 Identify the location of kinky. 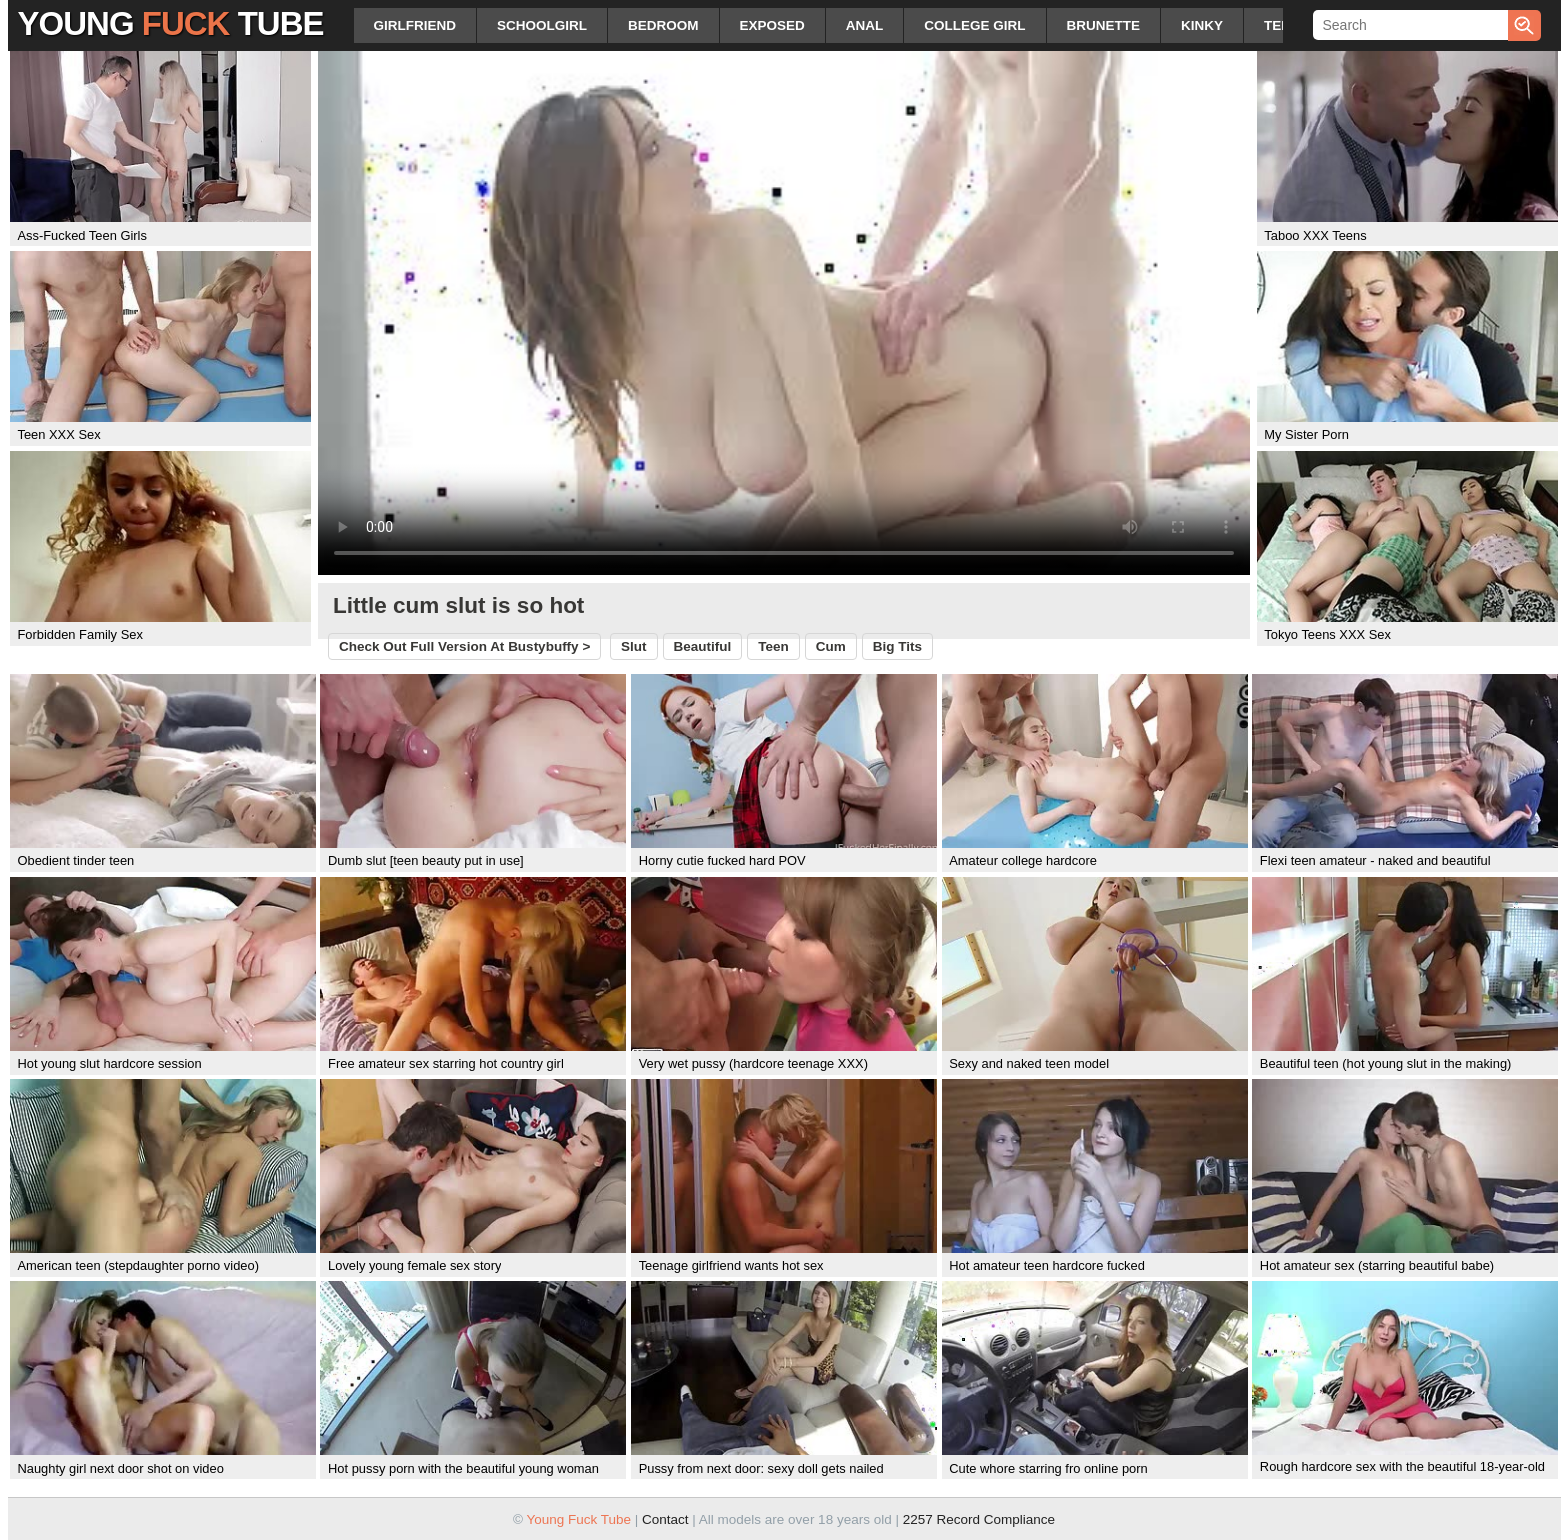
(1202, 25).